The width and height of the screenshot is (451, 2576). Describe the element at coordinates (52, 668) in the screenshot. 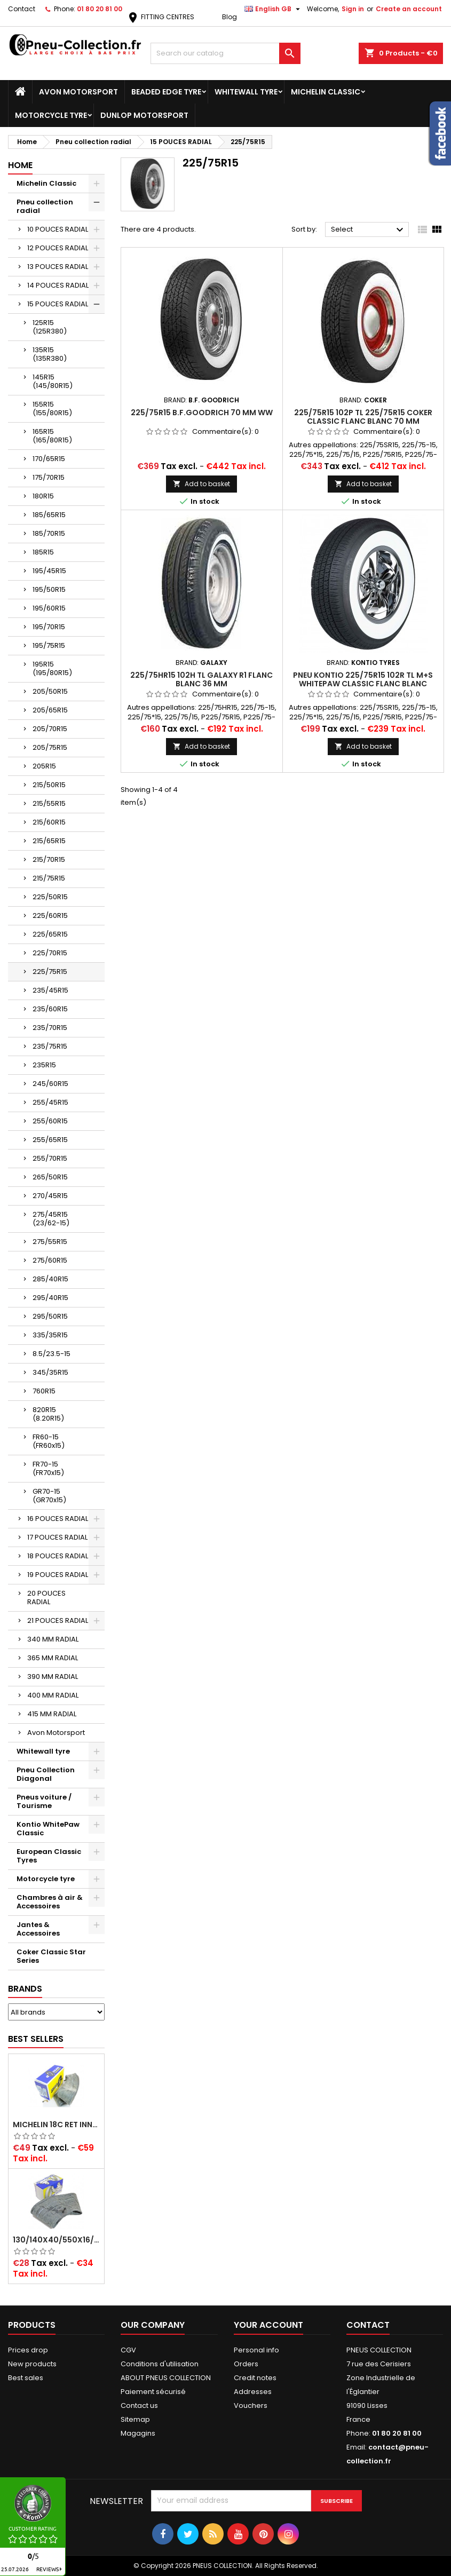

I see `195R15 (195/80R15)` at that location.